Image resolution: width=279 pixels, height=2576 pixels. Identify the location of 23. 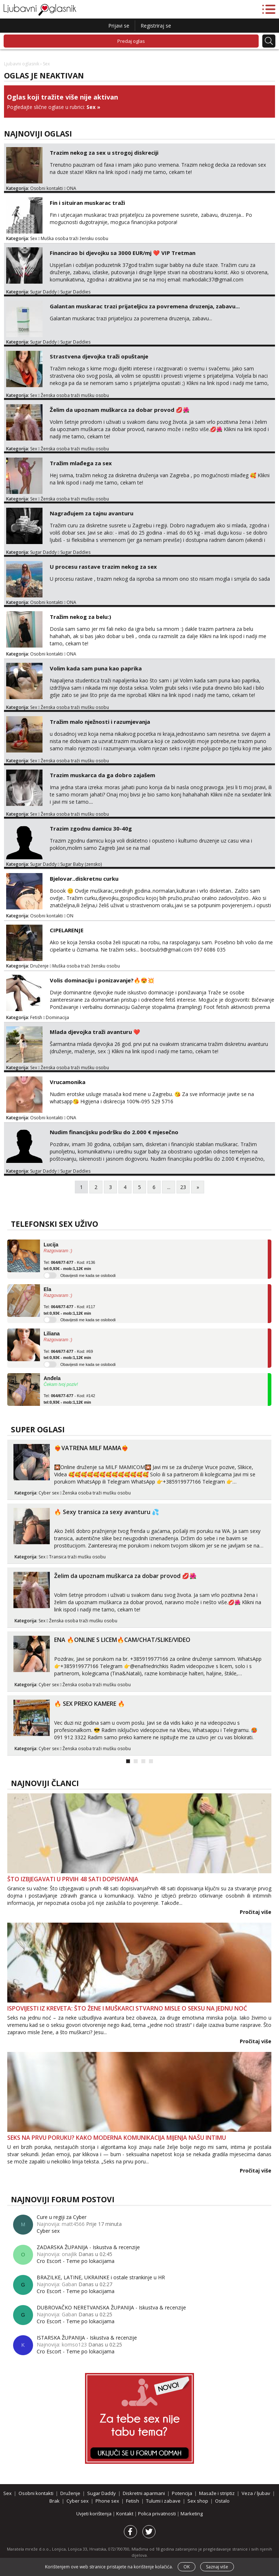
(183, 1187).